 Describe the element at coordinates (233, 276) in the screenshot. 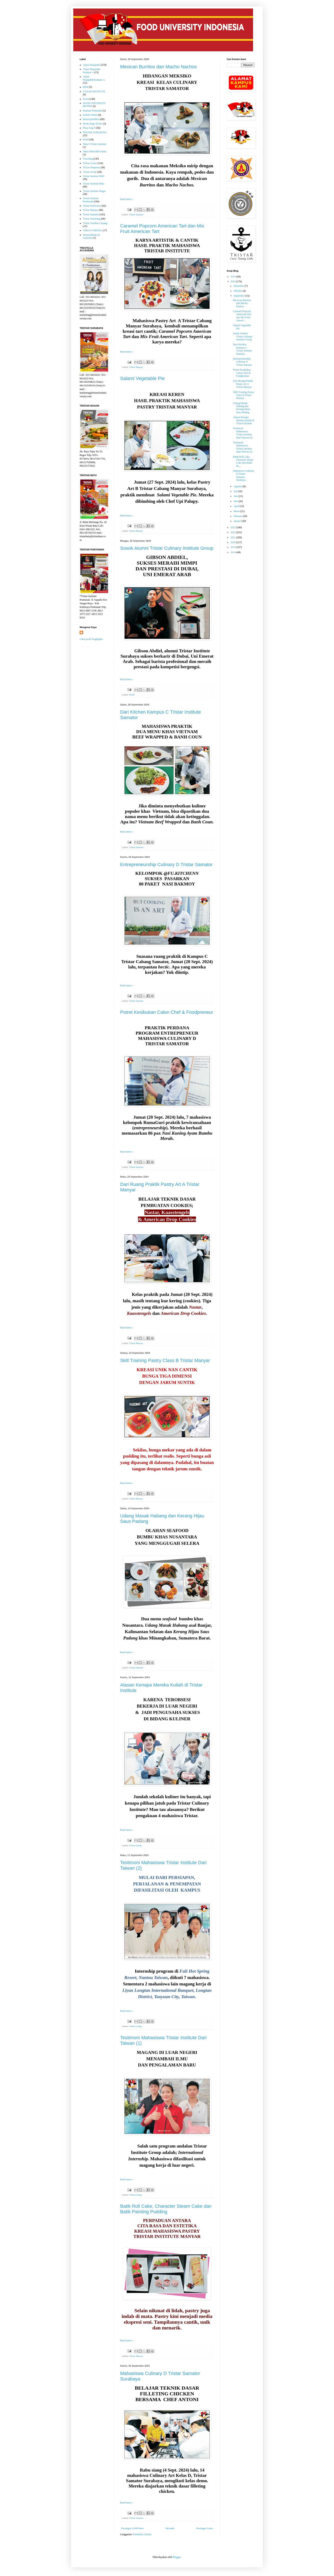

I see `2025` at that location.